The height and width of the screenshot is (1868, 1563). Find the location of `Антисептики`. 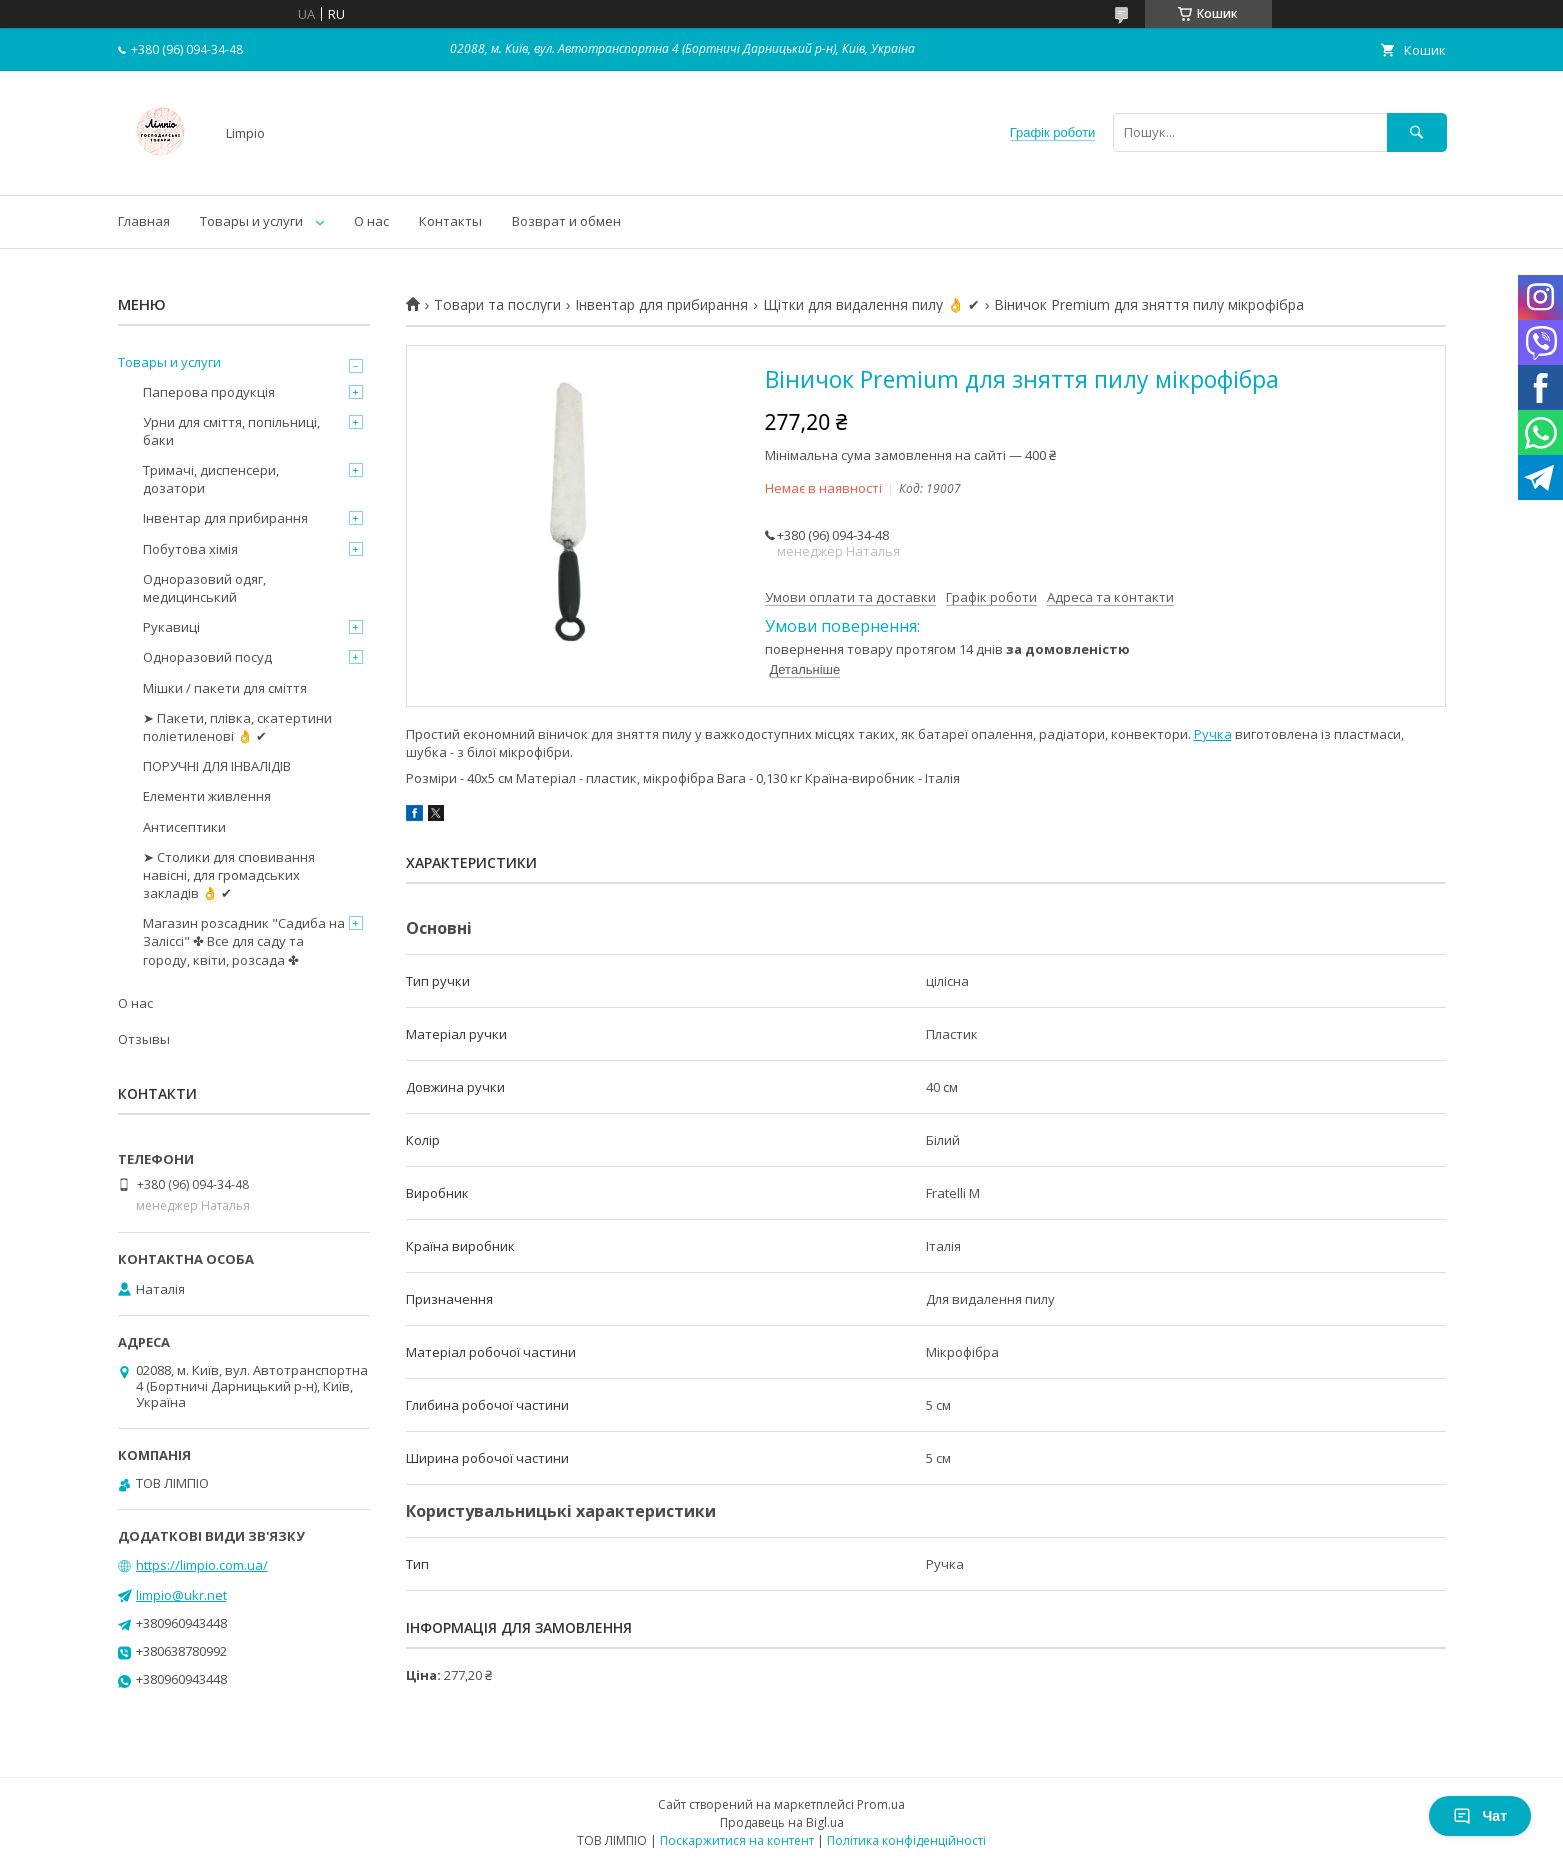

Антисептики is located at coordinates (184, 827).